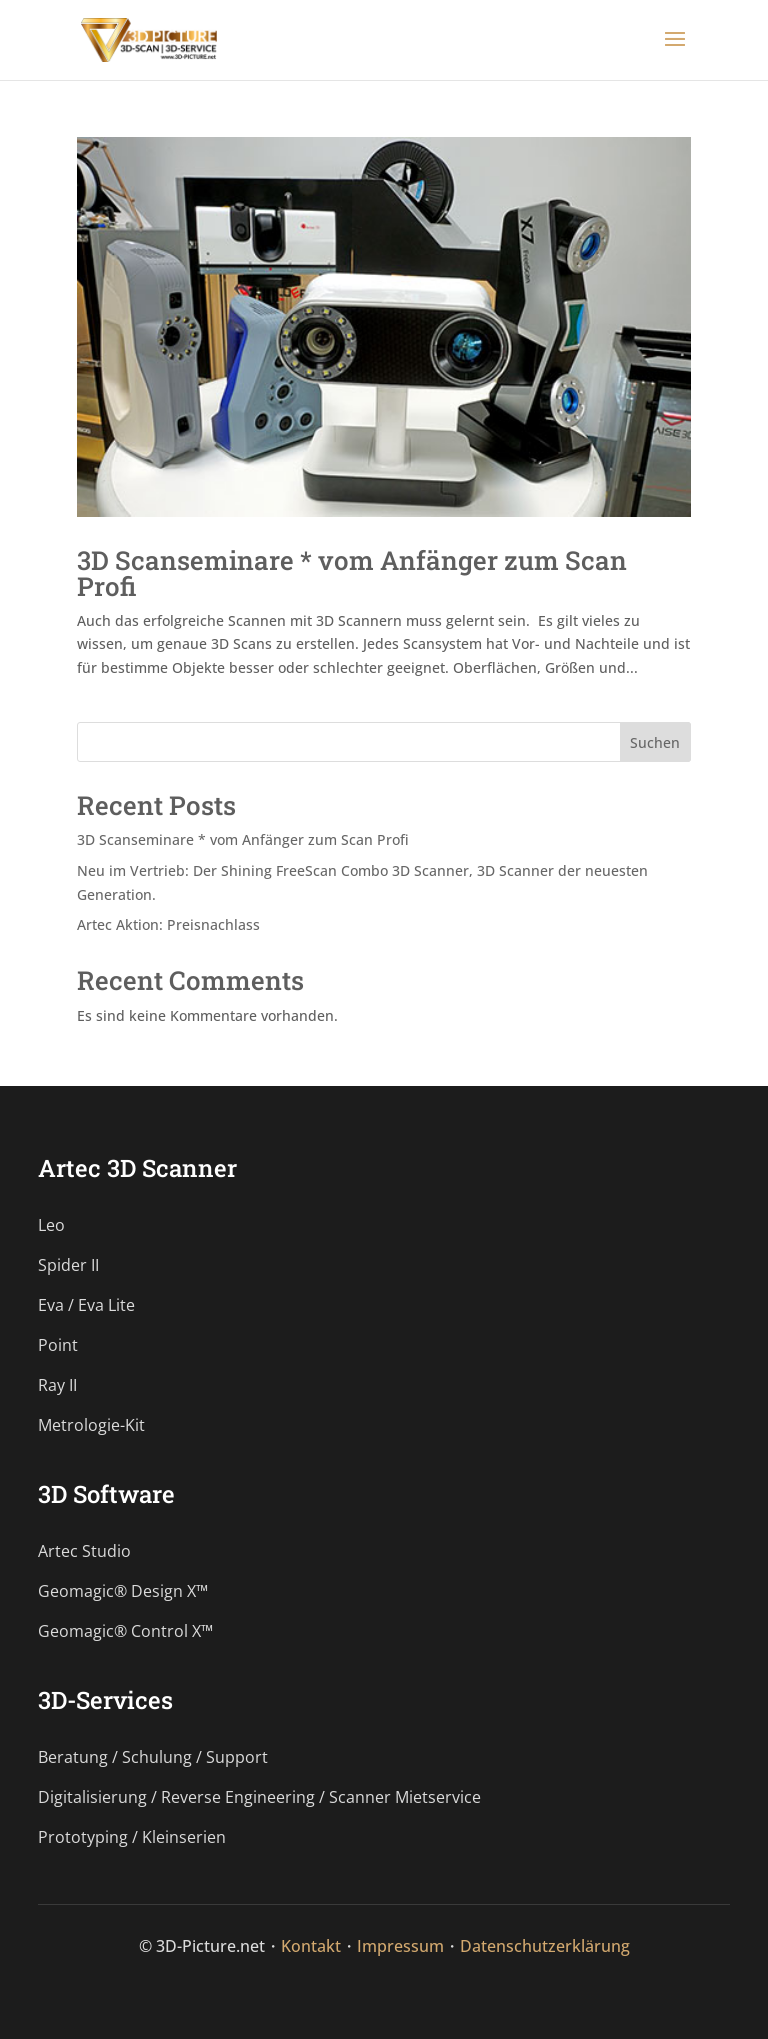  Describe the element at coordinates (168, 924) in the screenshot. I see `Artec Aktion: Preisnachlass` at that location.